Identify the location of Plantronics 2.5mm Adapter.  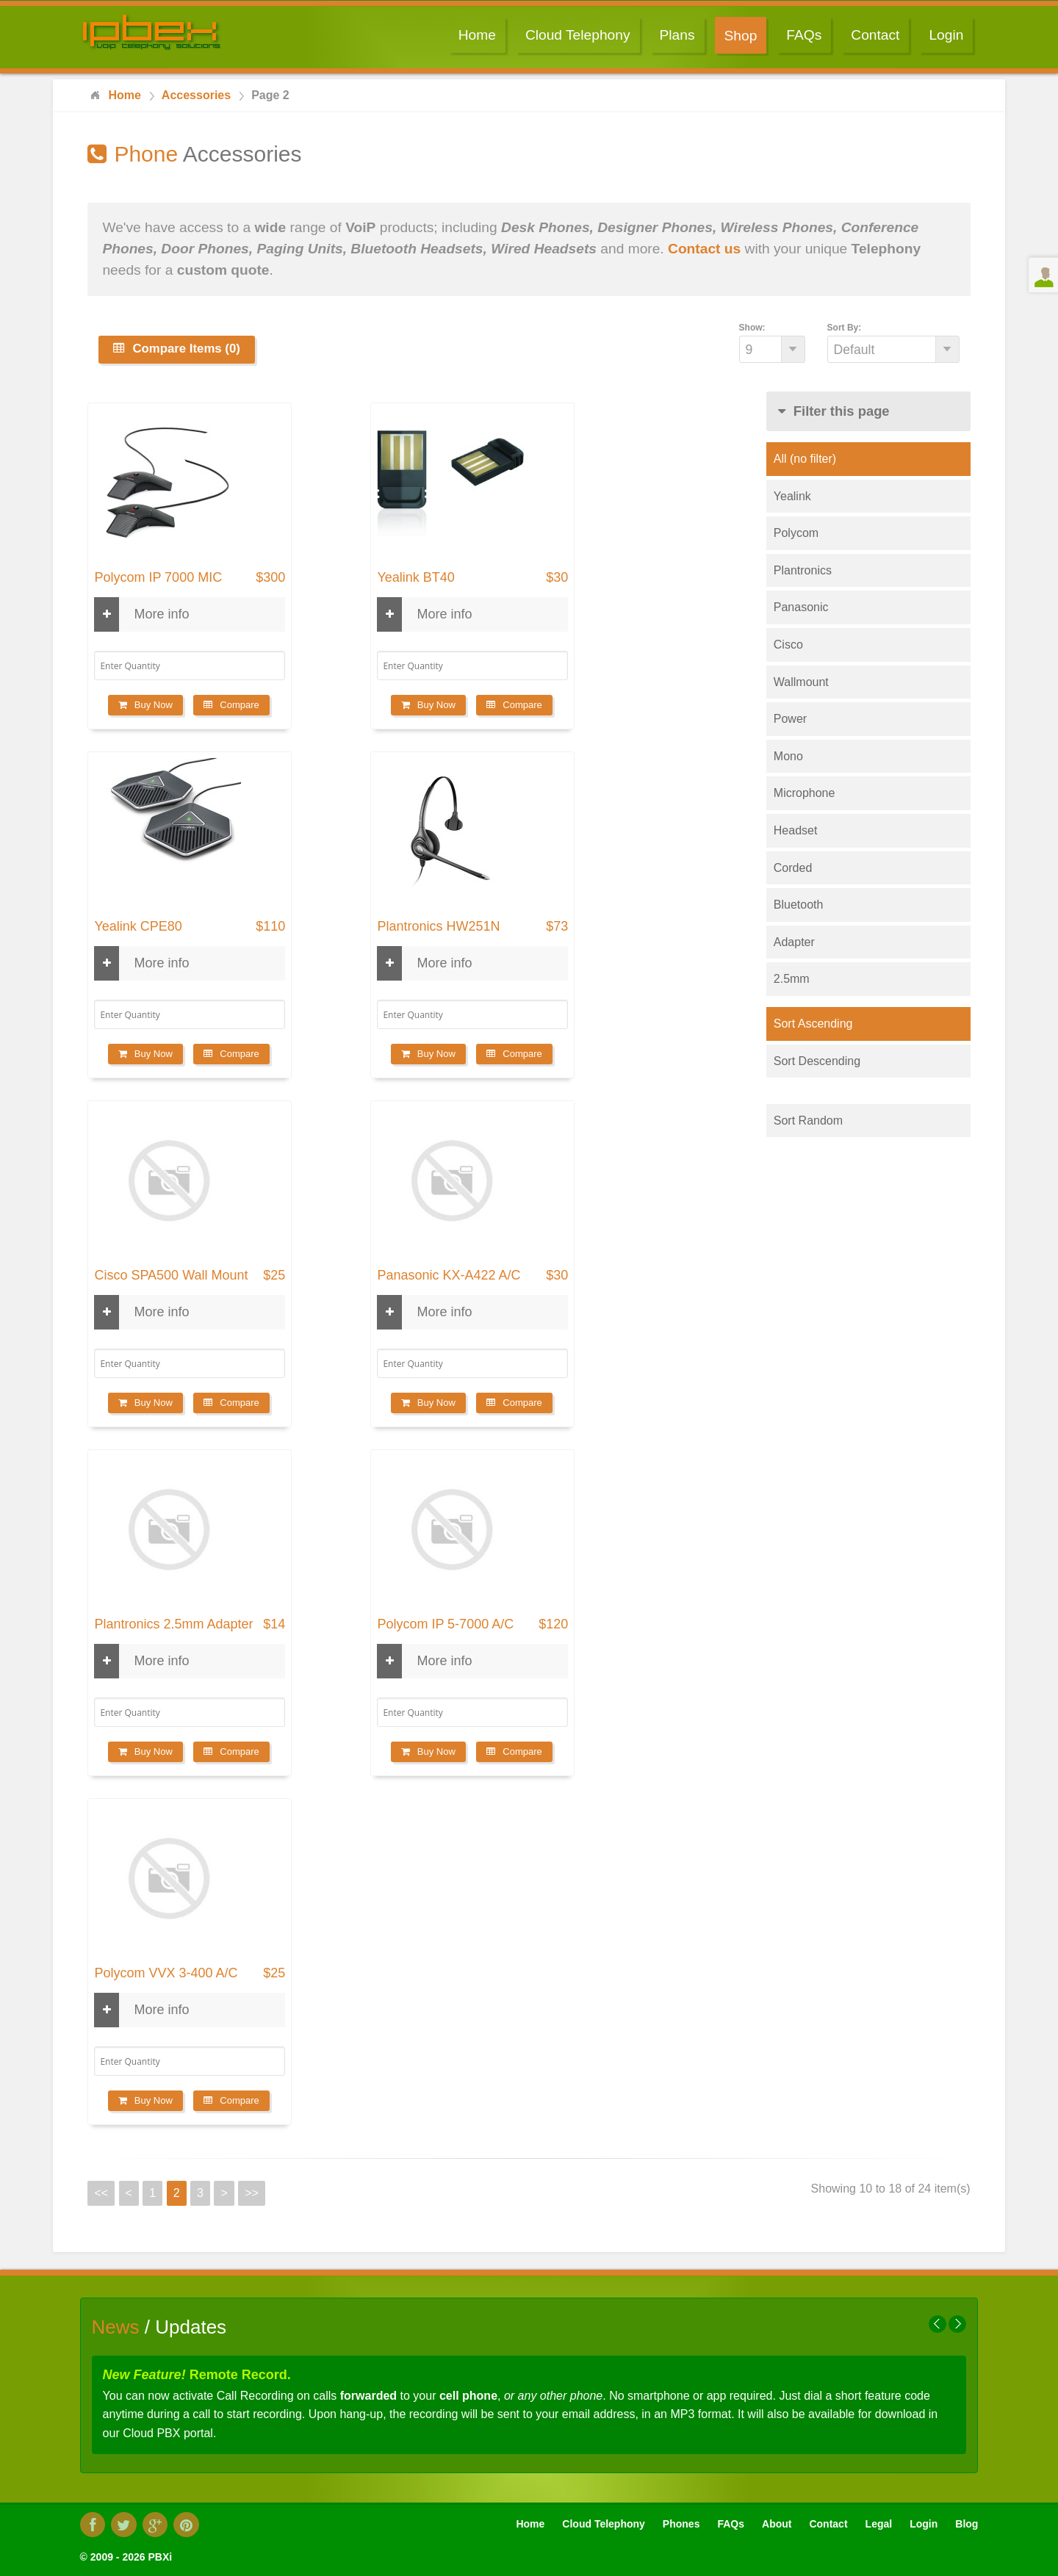
(173, 1624).